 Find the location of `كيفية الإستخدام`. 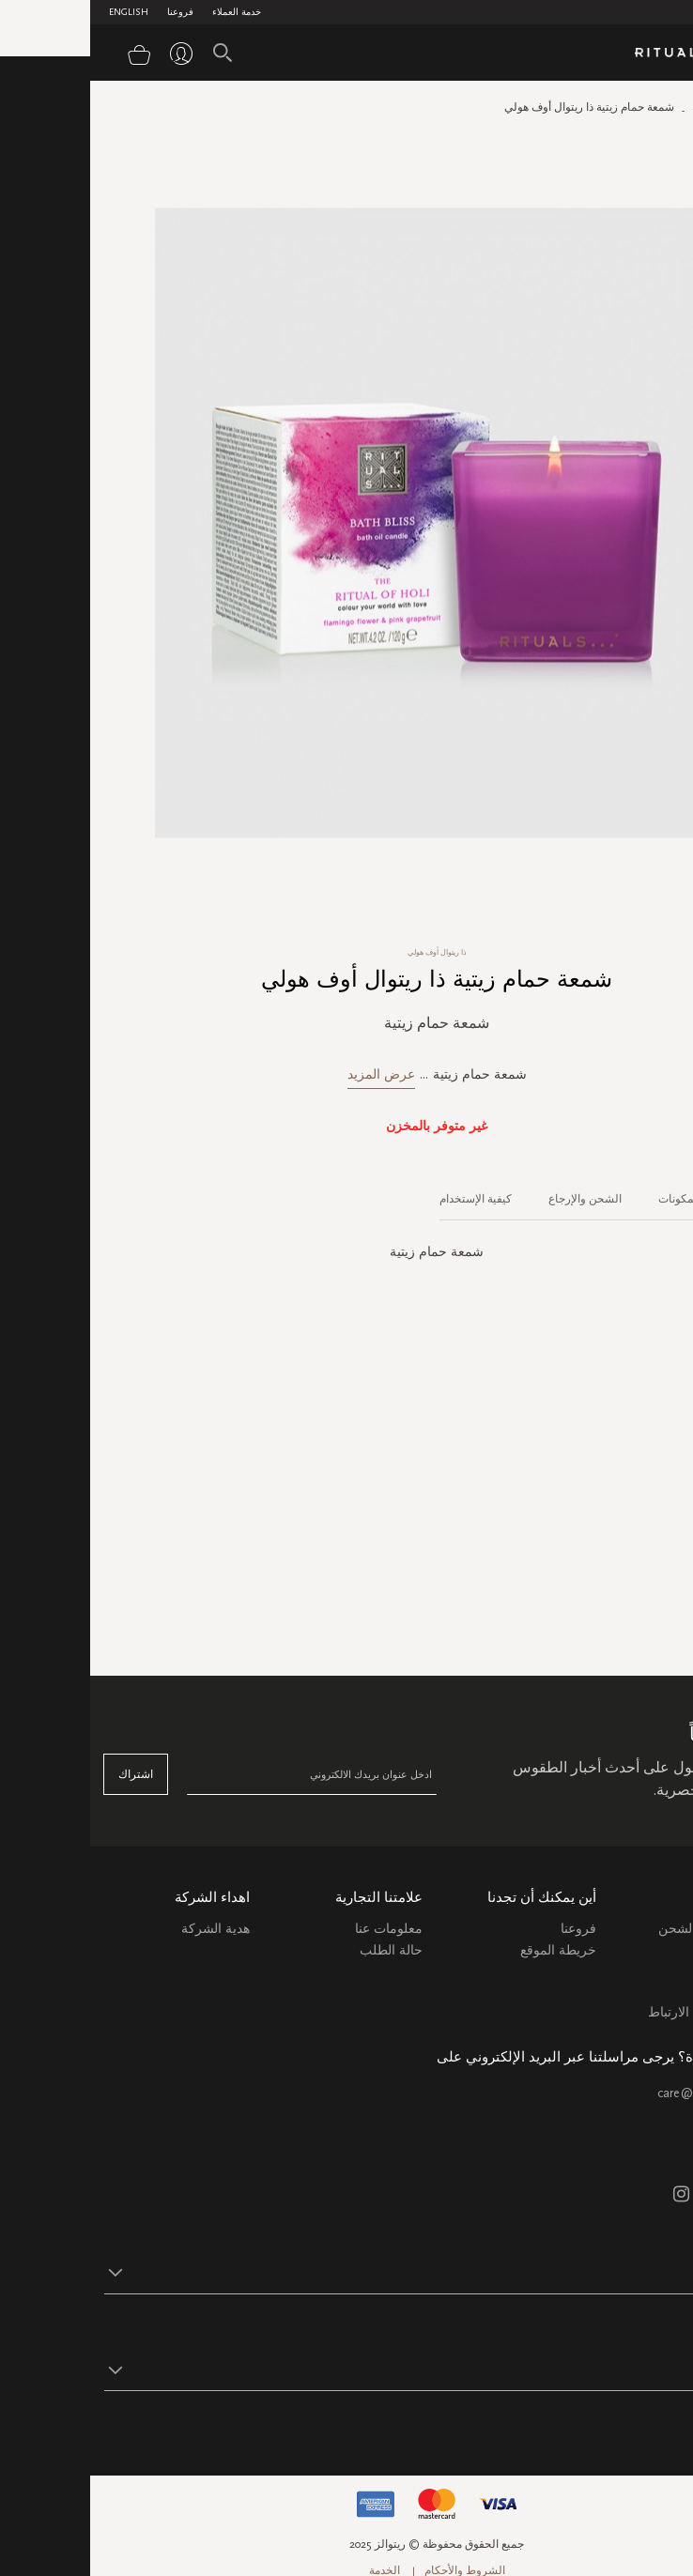

كيفية الإستخدام is located at coordinates (385, 1198).